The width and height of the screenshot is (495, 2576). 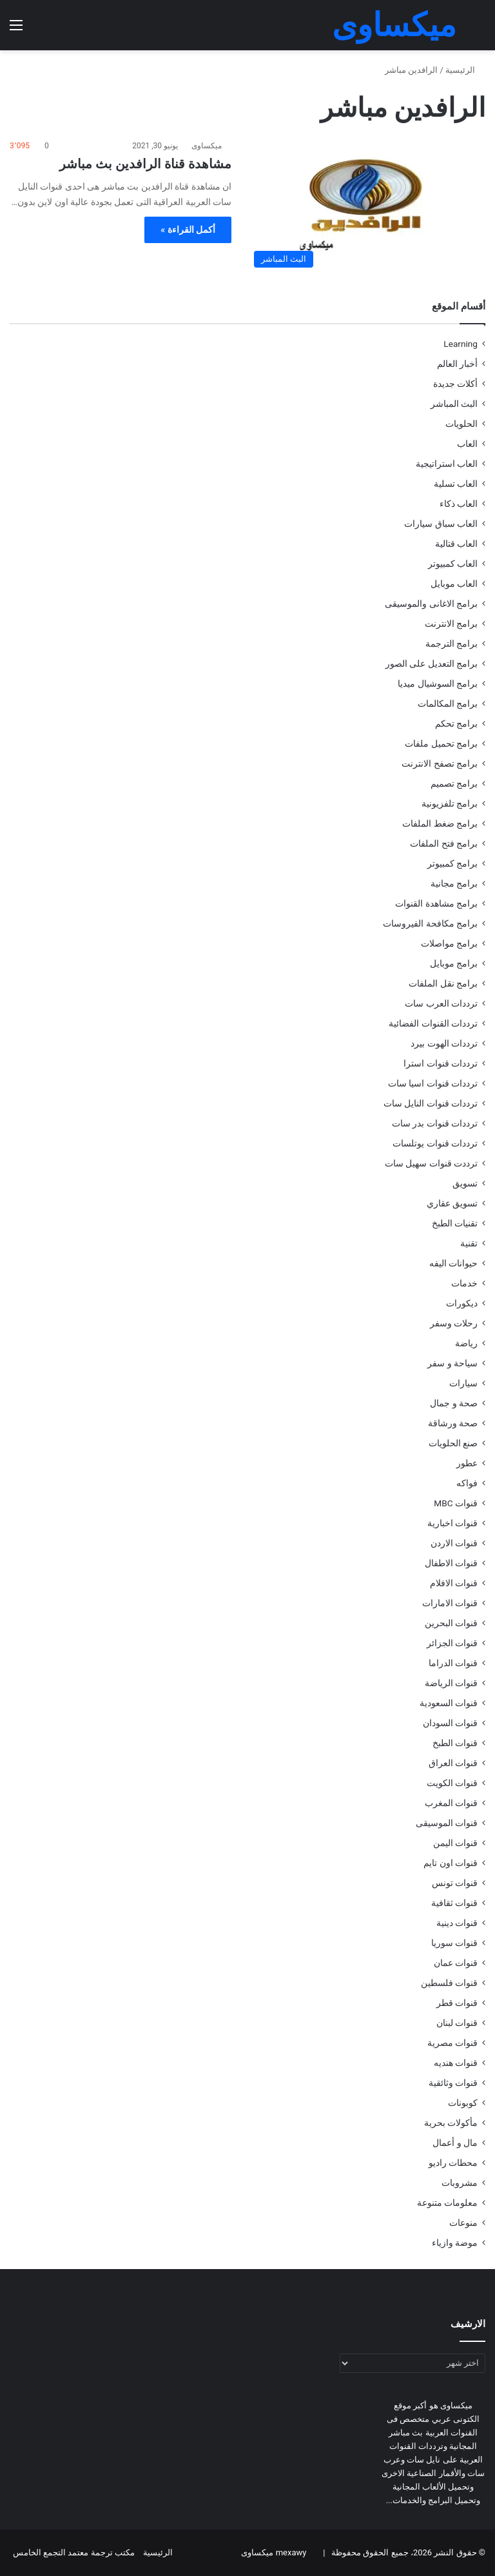 I want to click on ترددات الهوت بيرد, so click(x=444, y=1043).